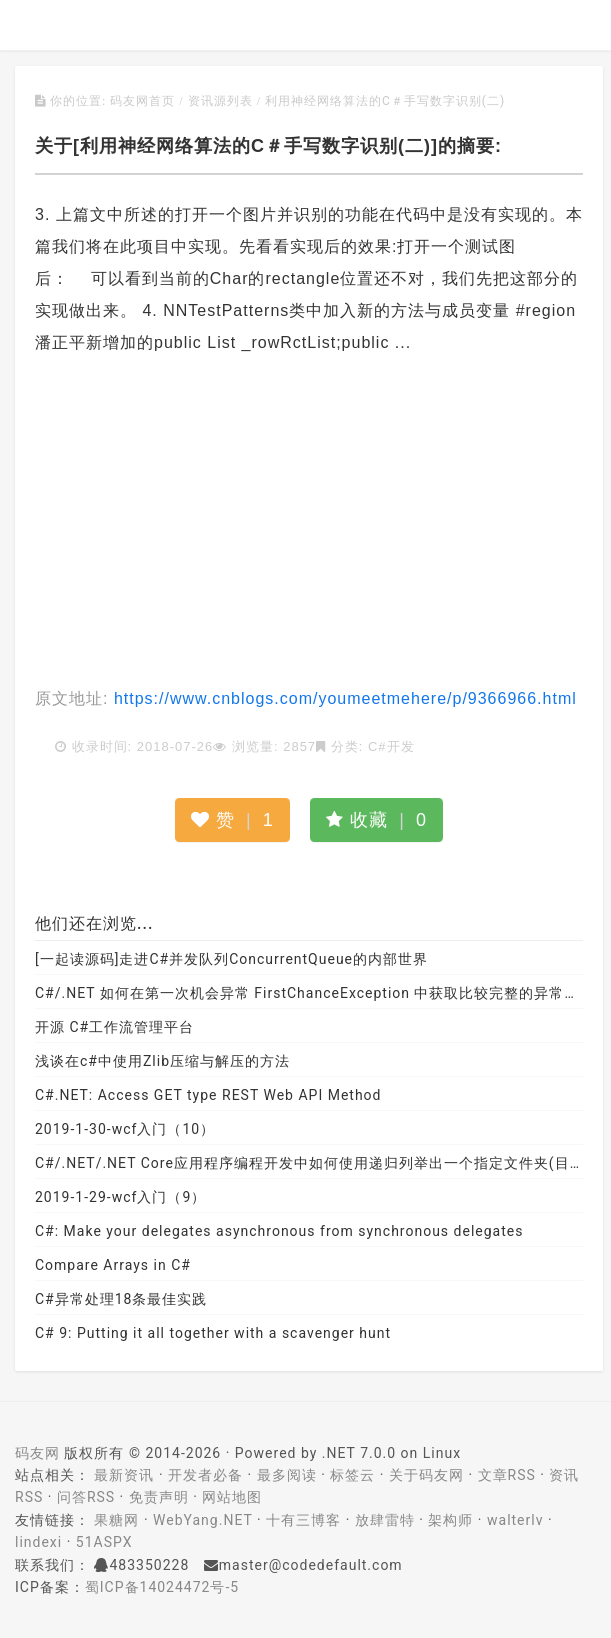 This screenshot has width=611, height=1638. Describe the element at coordinates (116, 1520) in the screenshot. I see `果糖网` at that location.